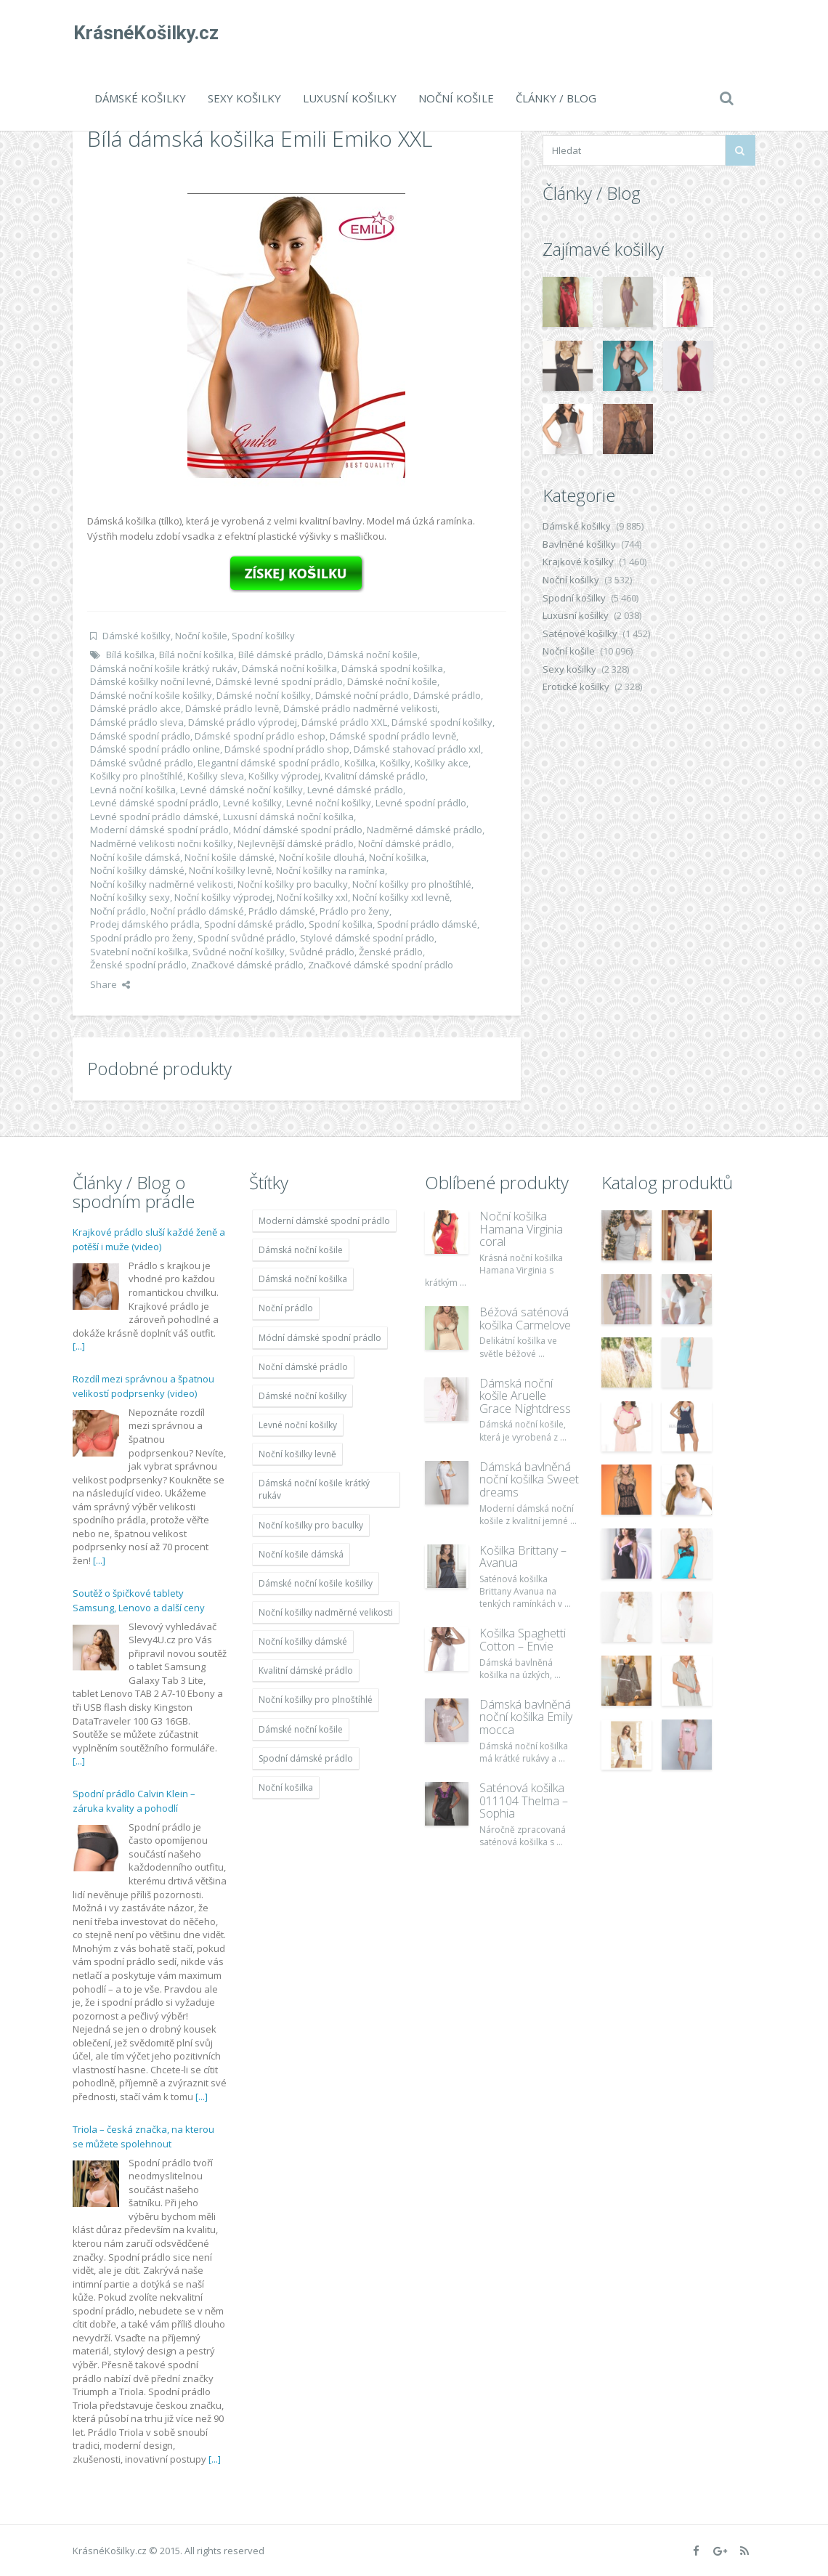  I want to click on Bavlněné košilky, so click(579, 544).